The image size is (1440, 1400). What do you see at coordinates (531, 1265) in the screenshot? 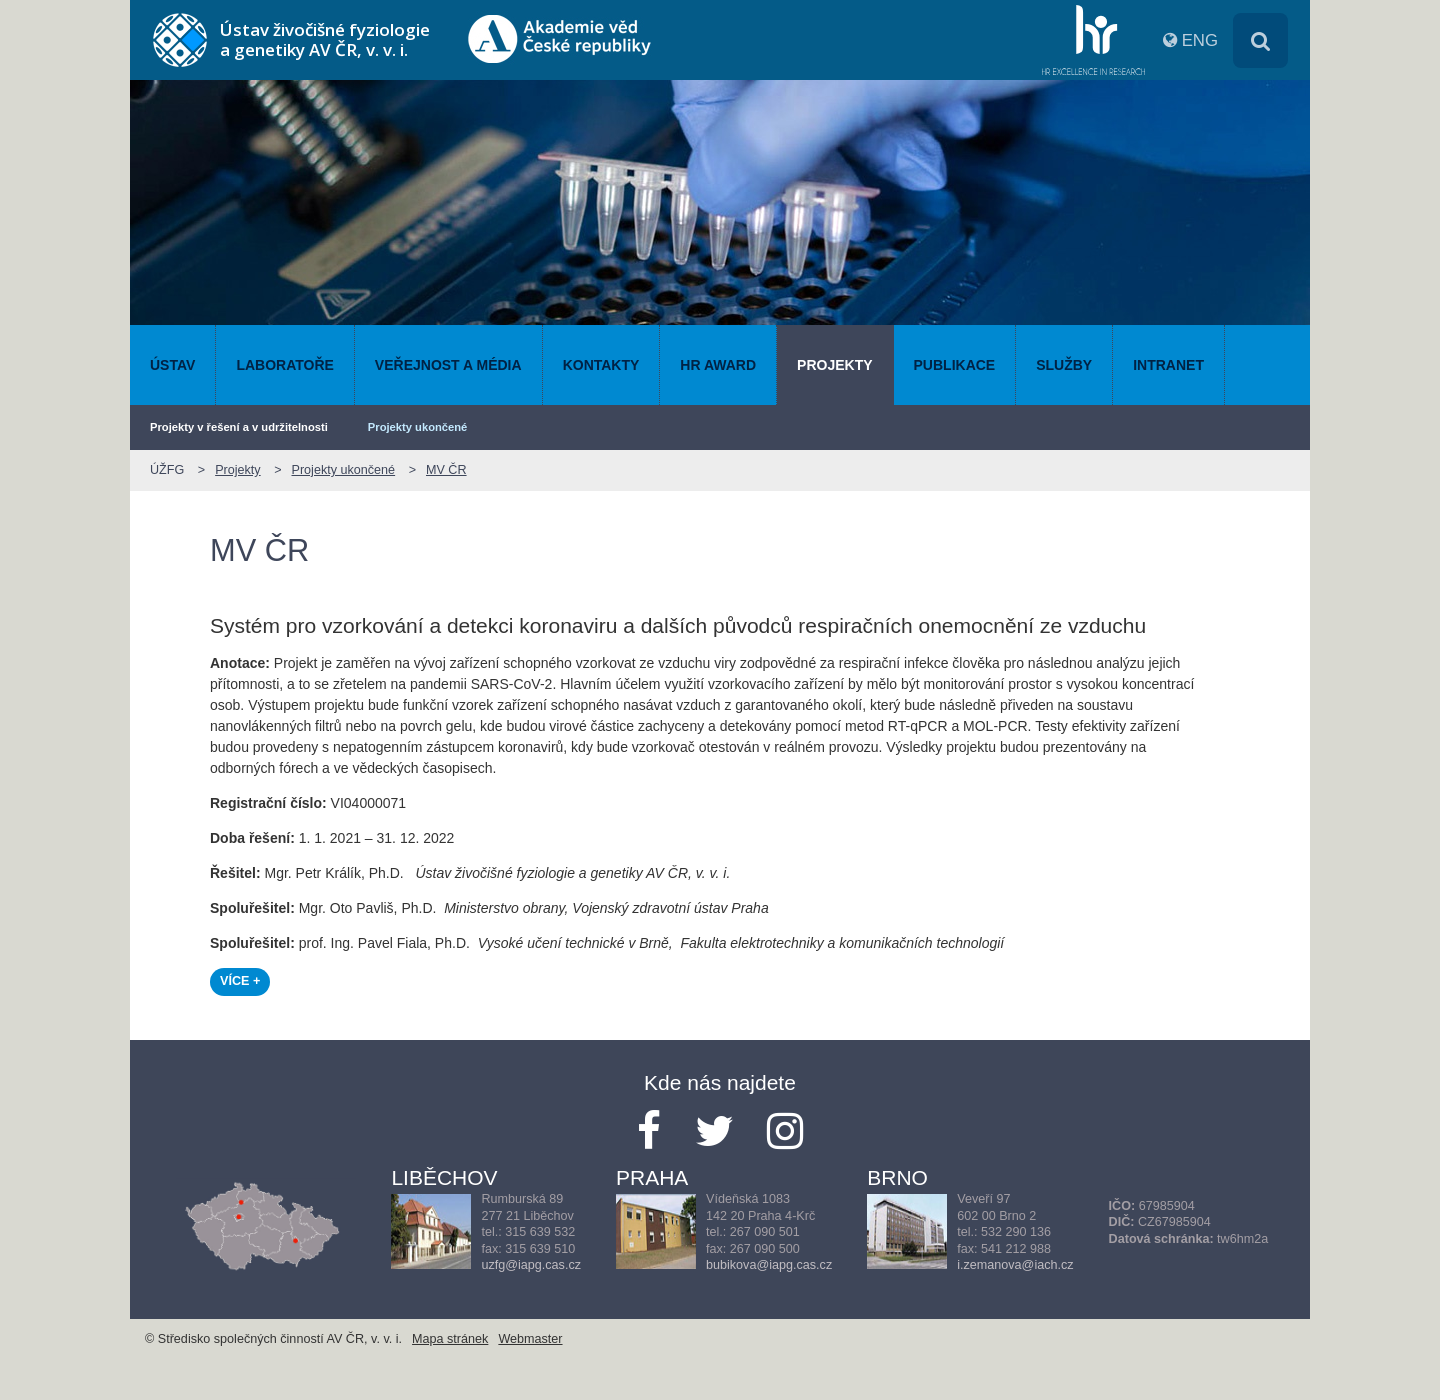
I see `uzfg@iapg.cas.cz` at bounding box center [531, 1265].